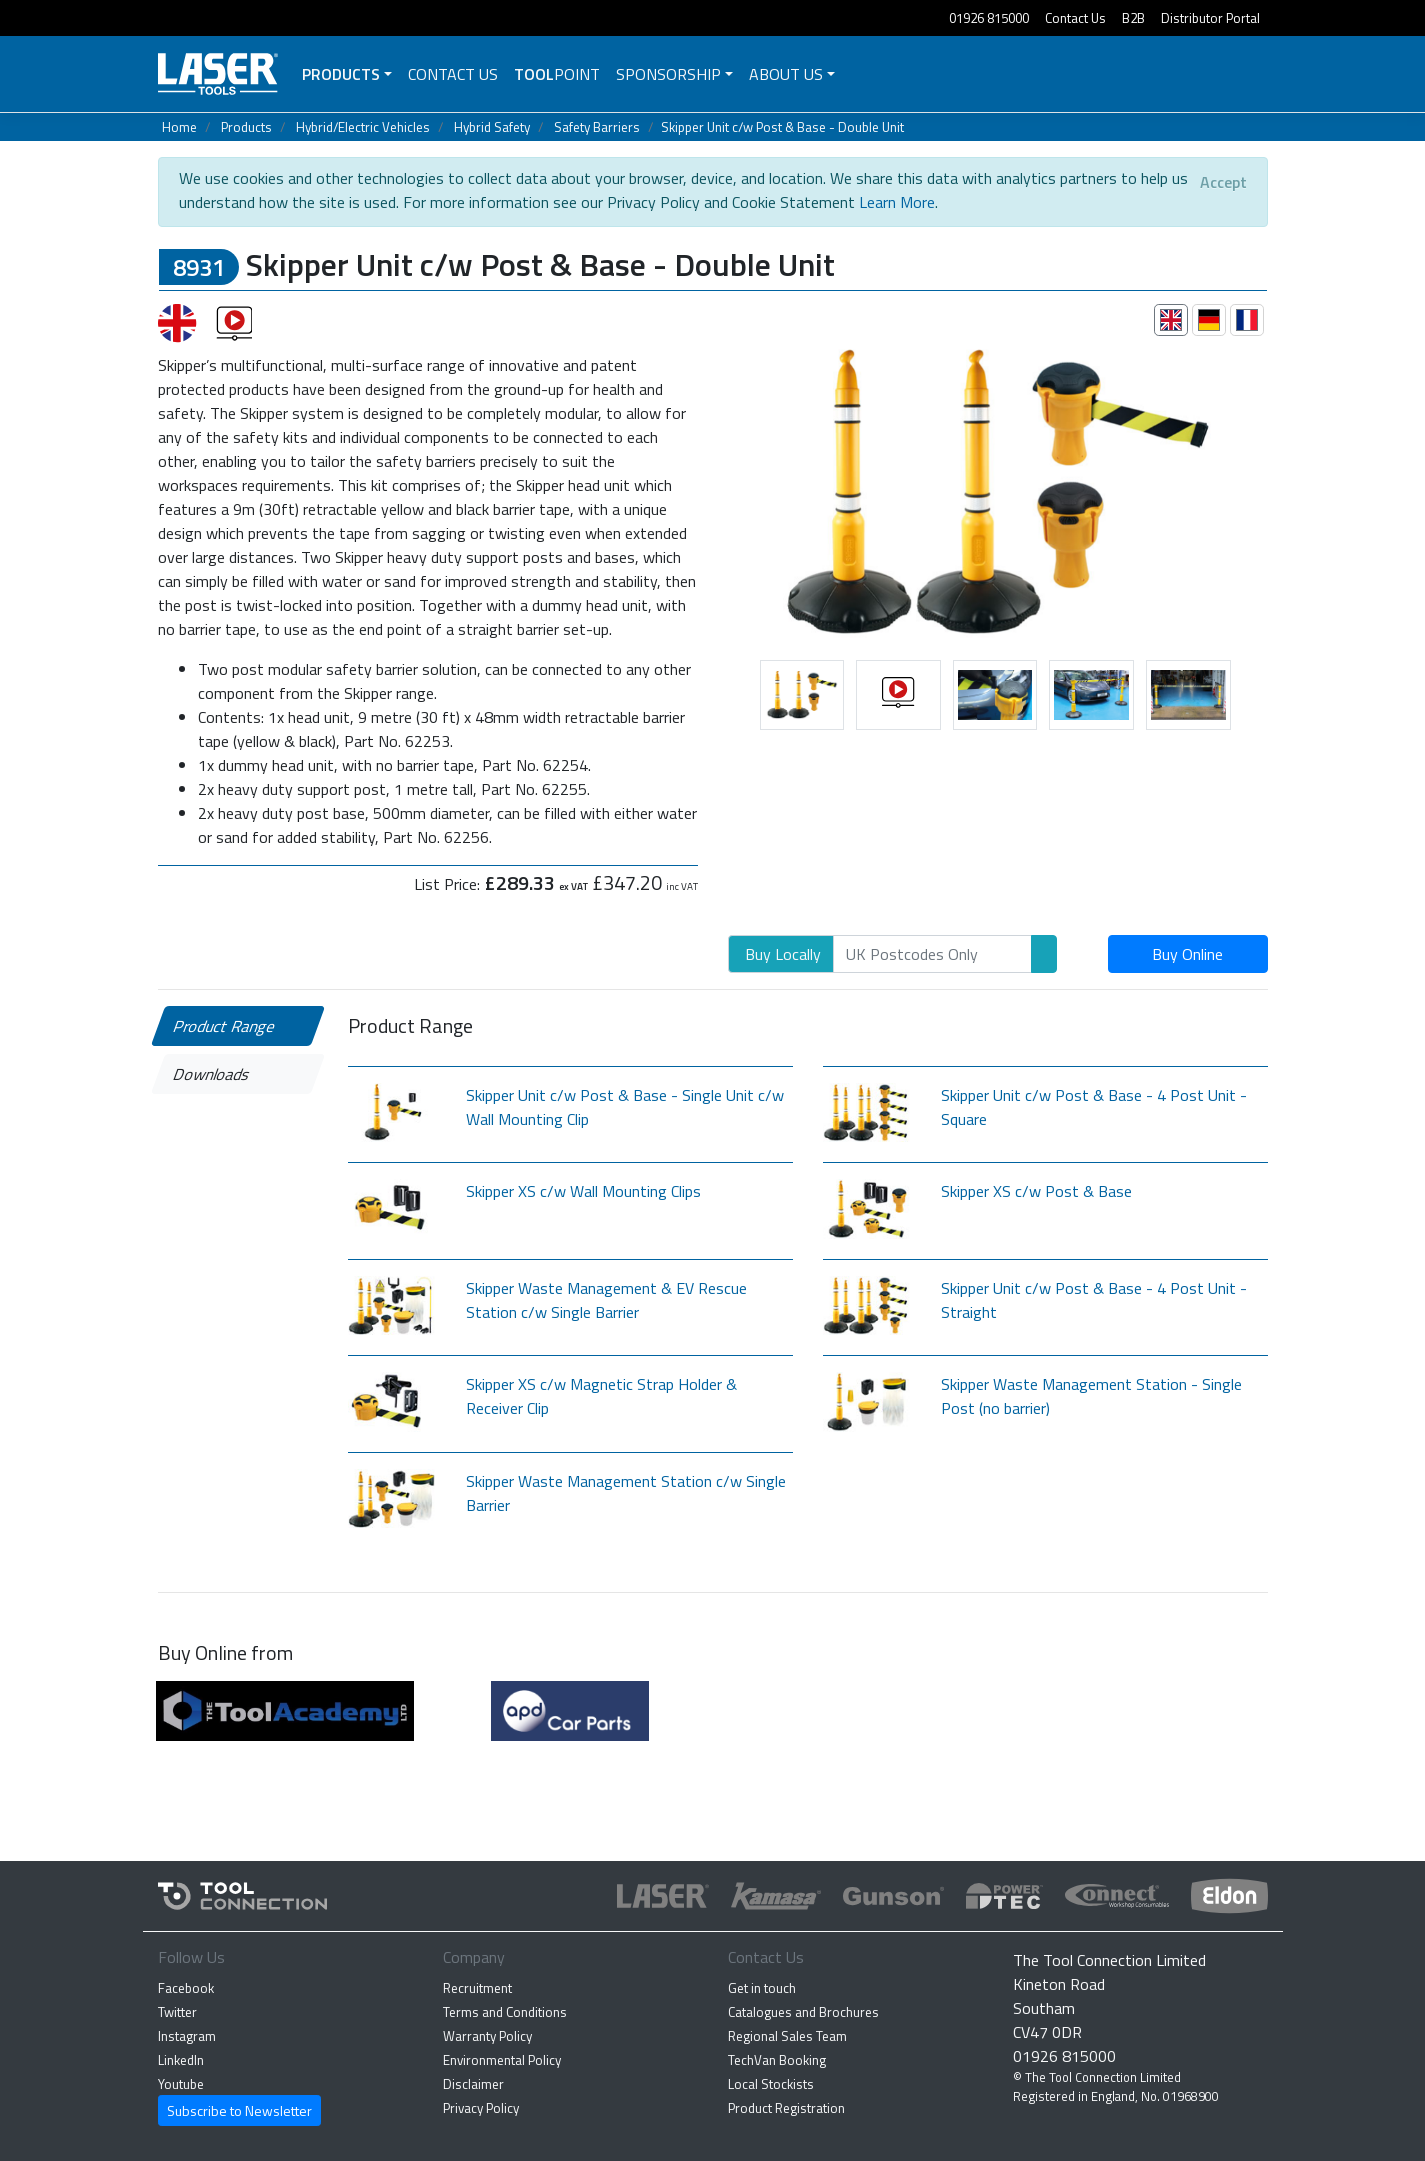 This screenshot has width=1425, height=2161. Describe the element at coordinates (181, 2084) in the screenshot. I see `Youtube` at that location.